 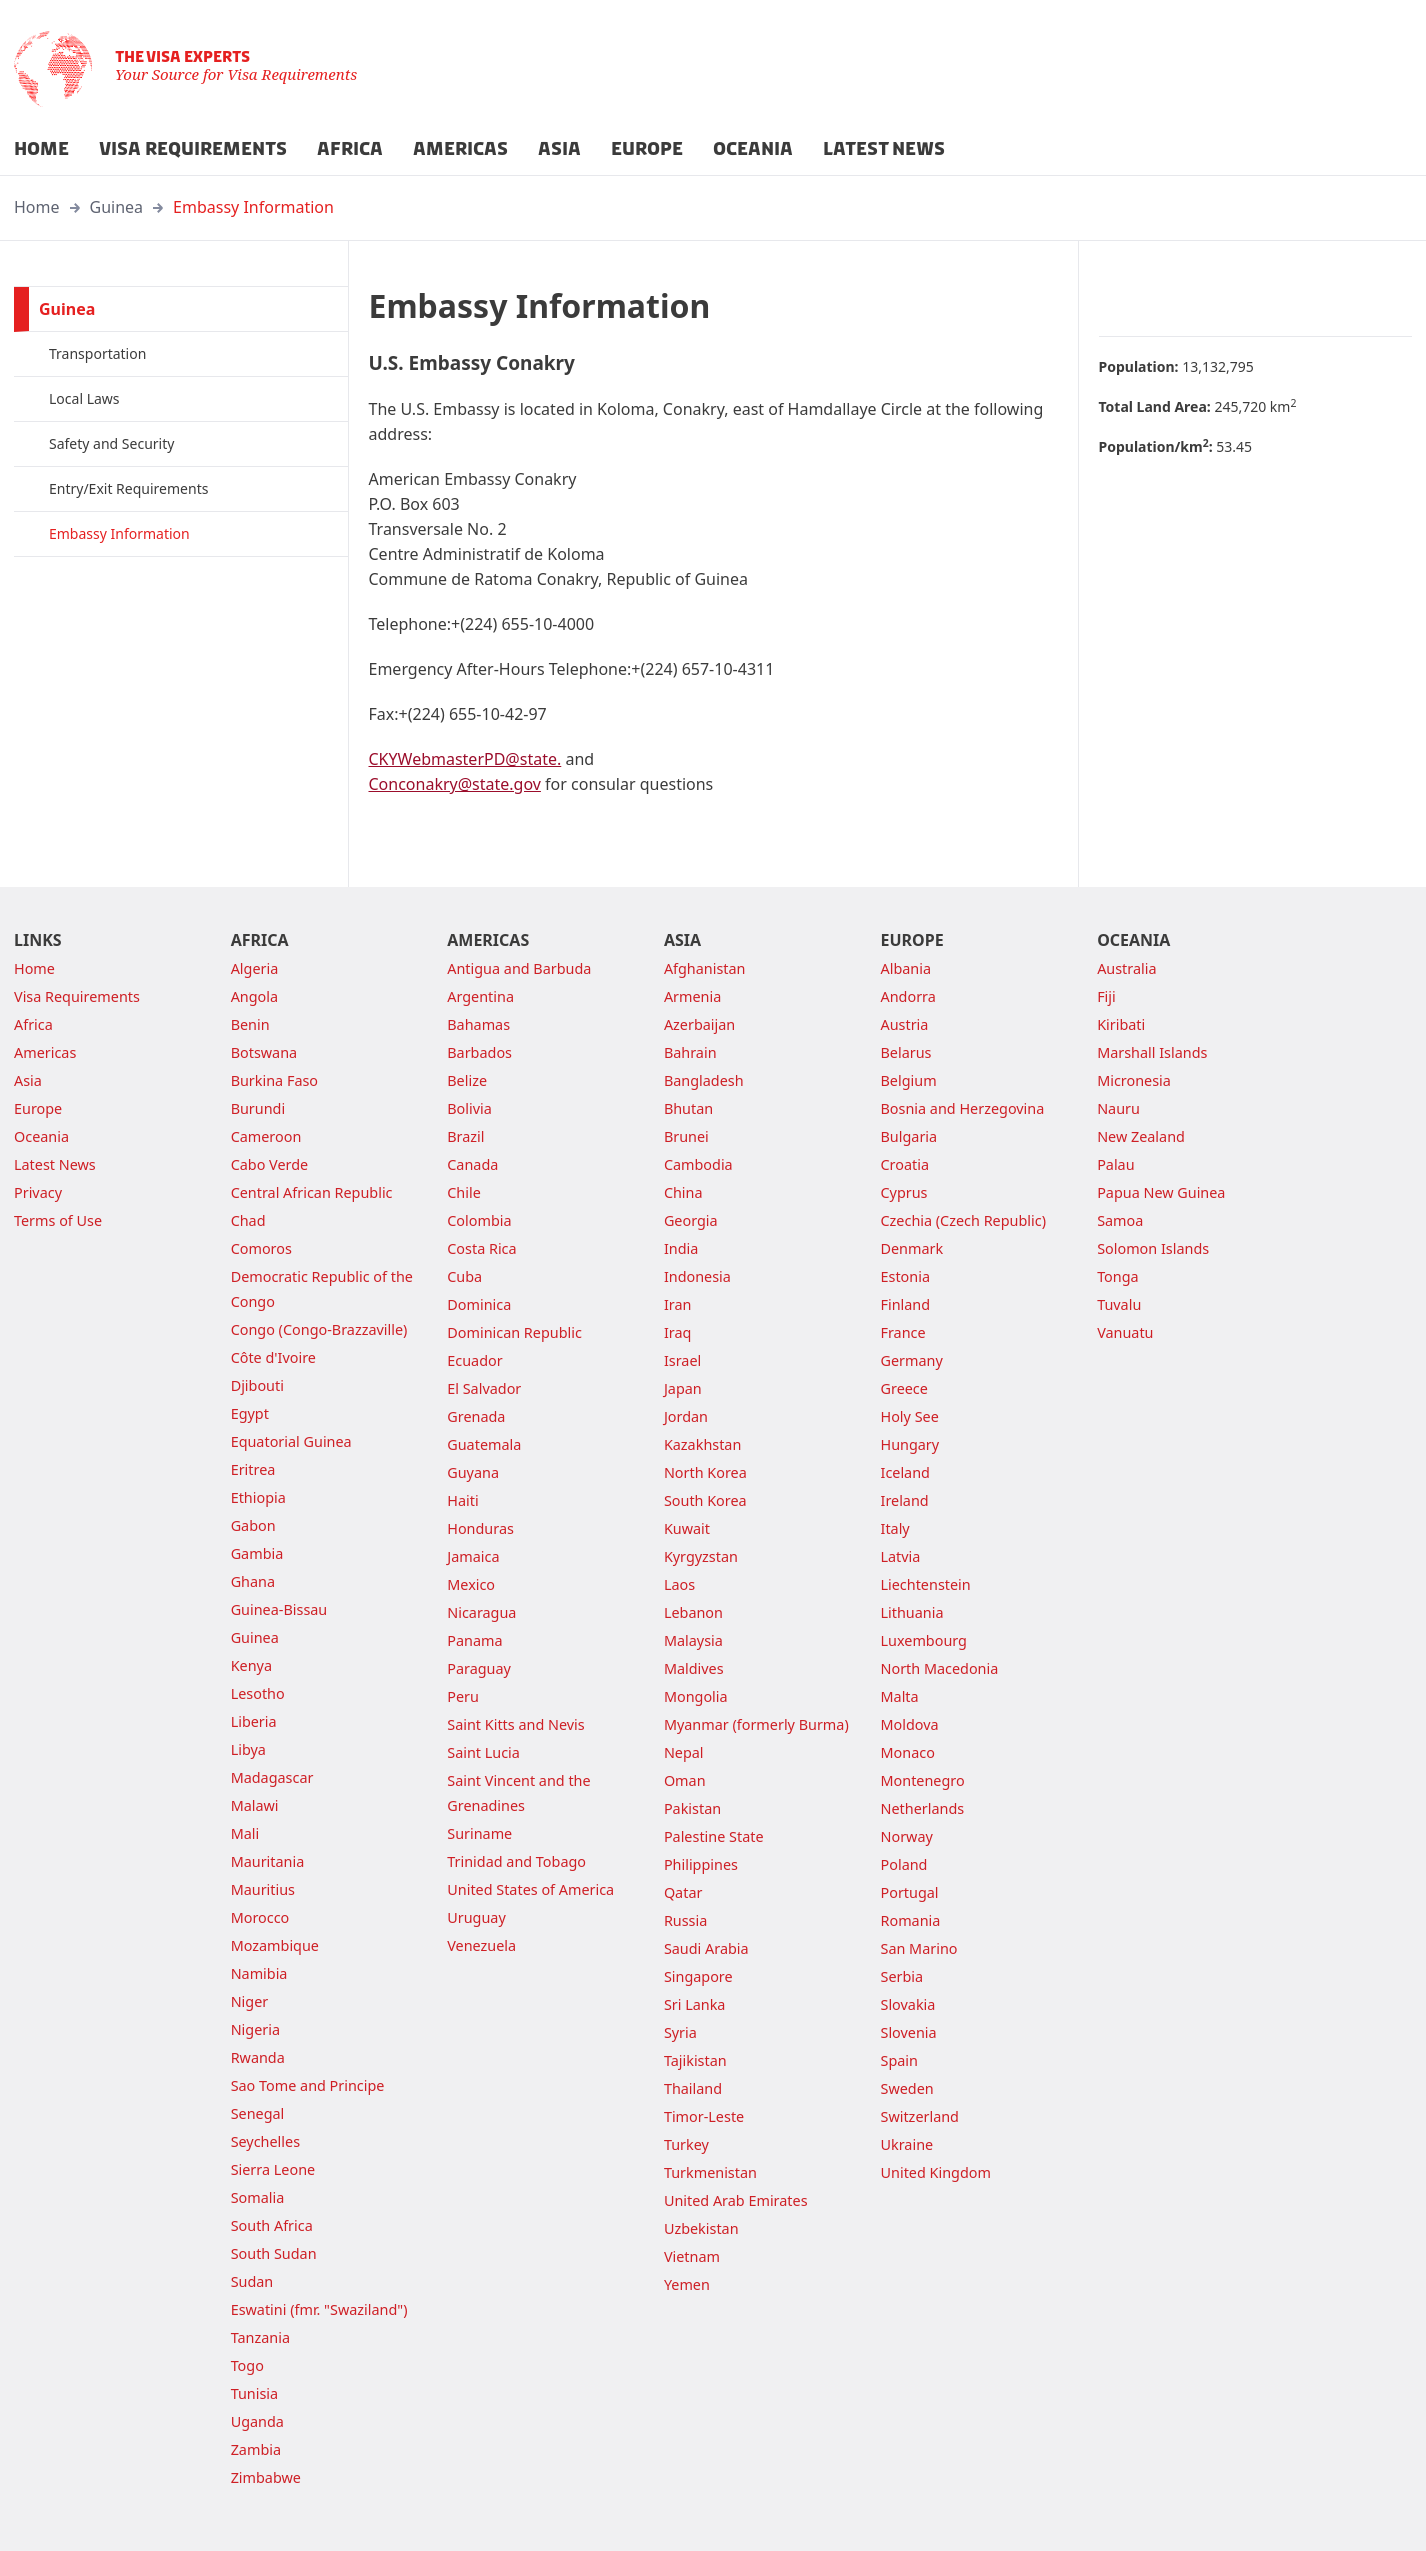 What do you see at coordinates (693, 1640) in the screenshot?
I see `Malaysia` at bounding box center [693, 1640].